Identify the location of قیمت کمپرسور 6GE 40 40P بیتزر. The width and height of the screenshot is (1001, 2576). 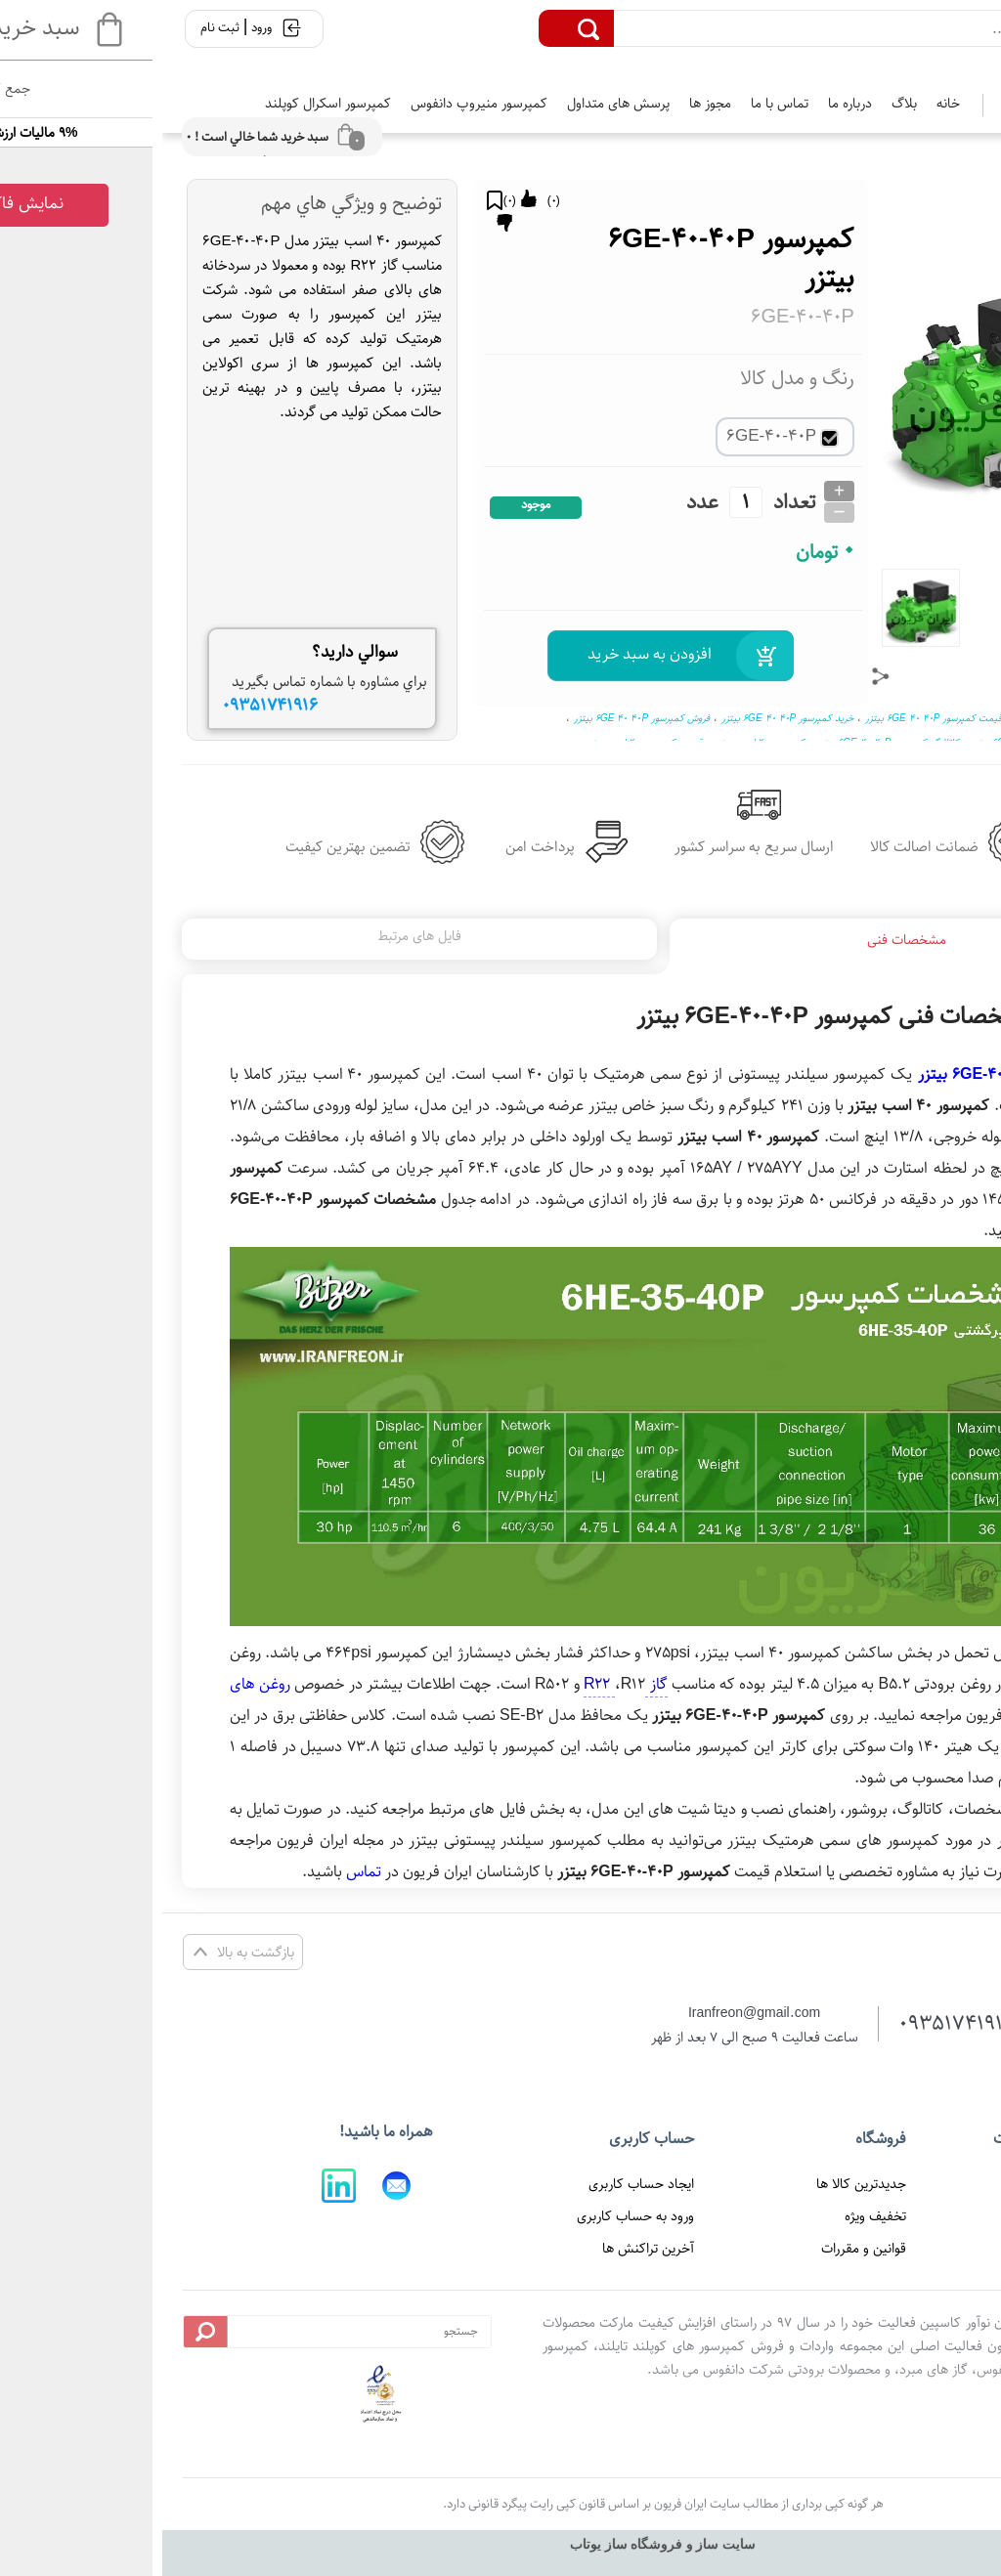
(771, 718).